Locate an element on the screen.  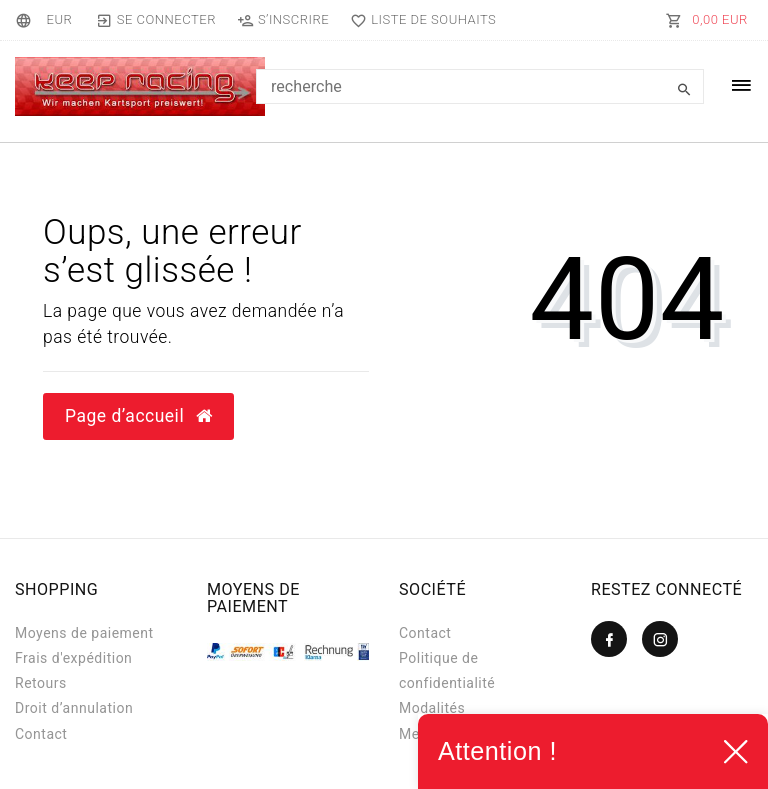
[Search term] is located at coordinates (480, 86).